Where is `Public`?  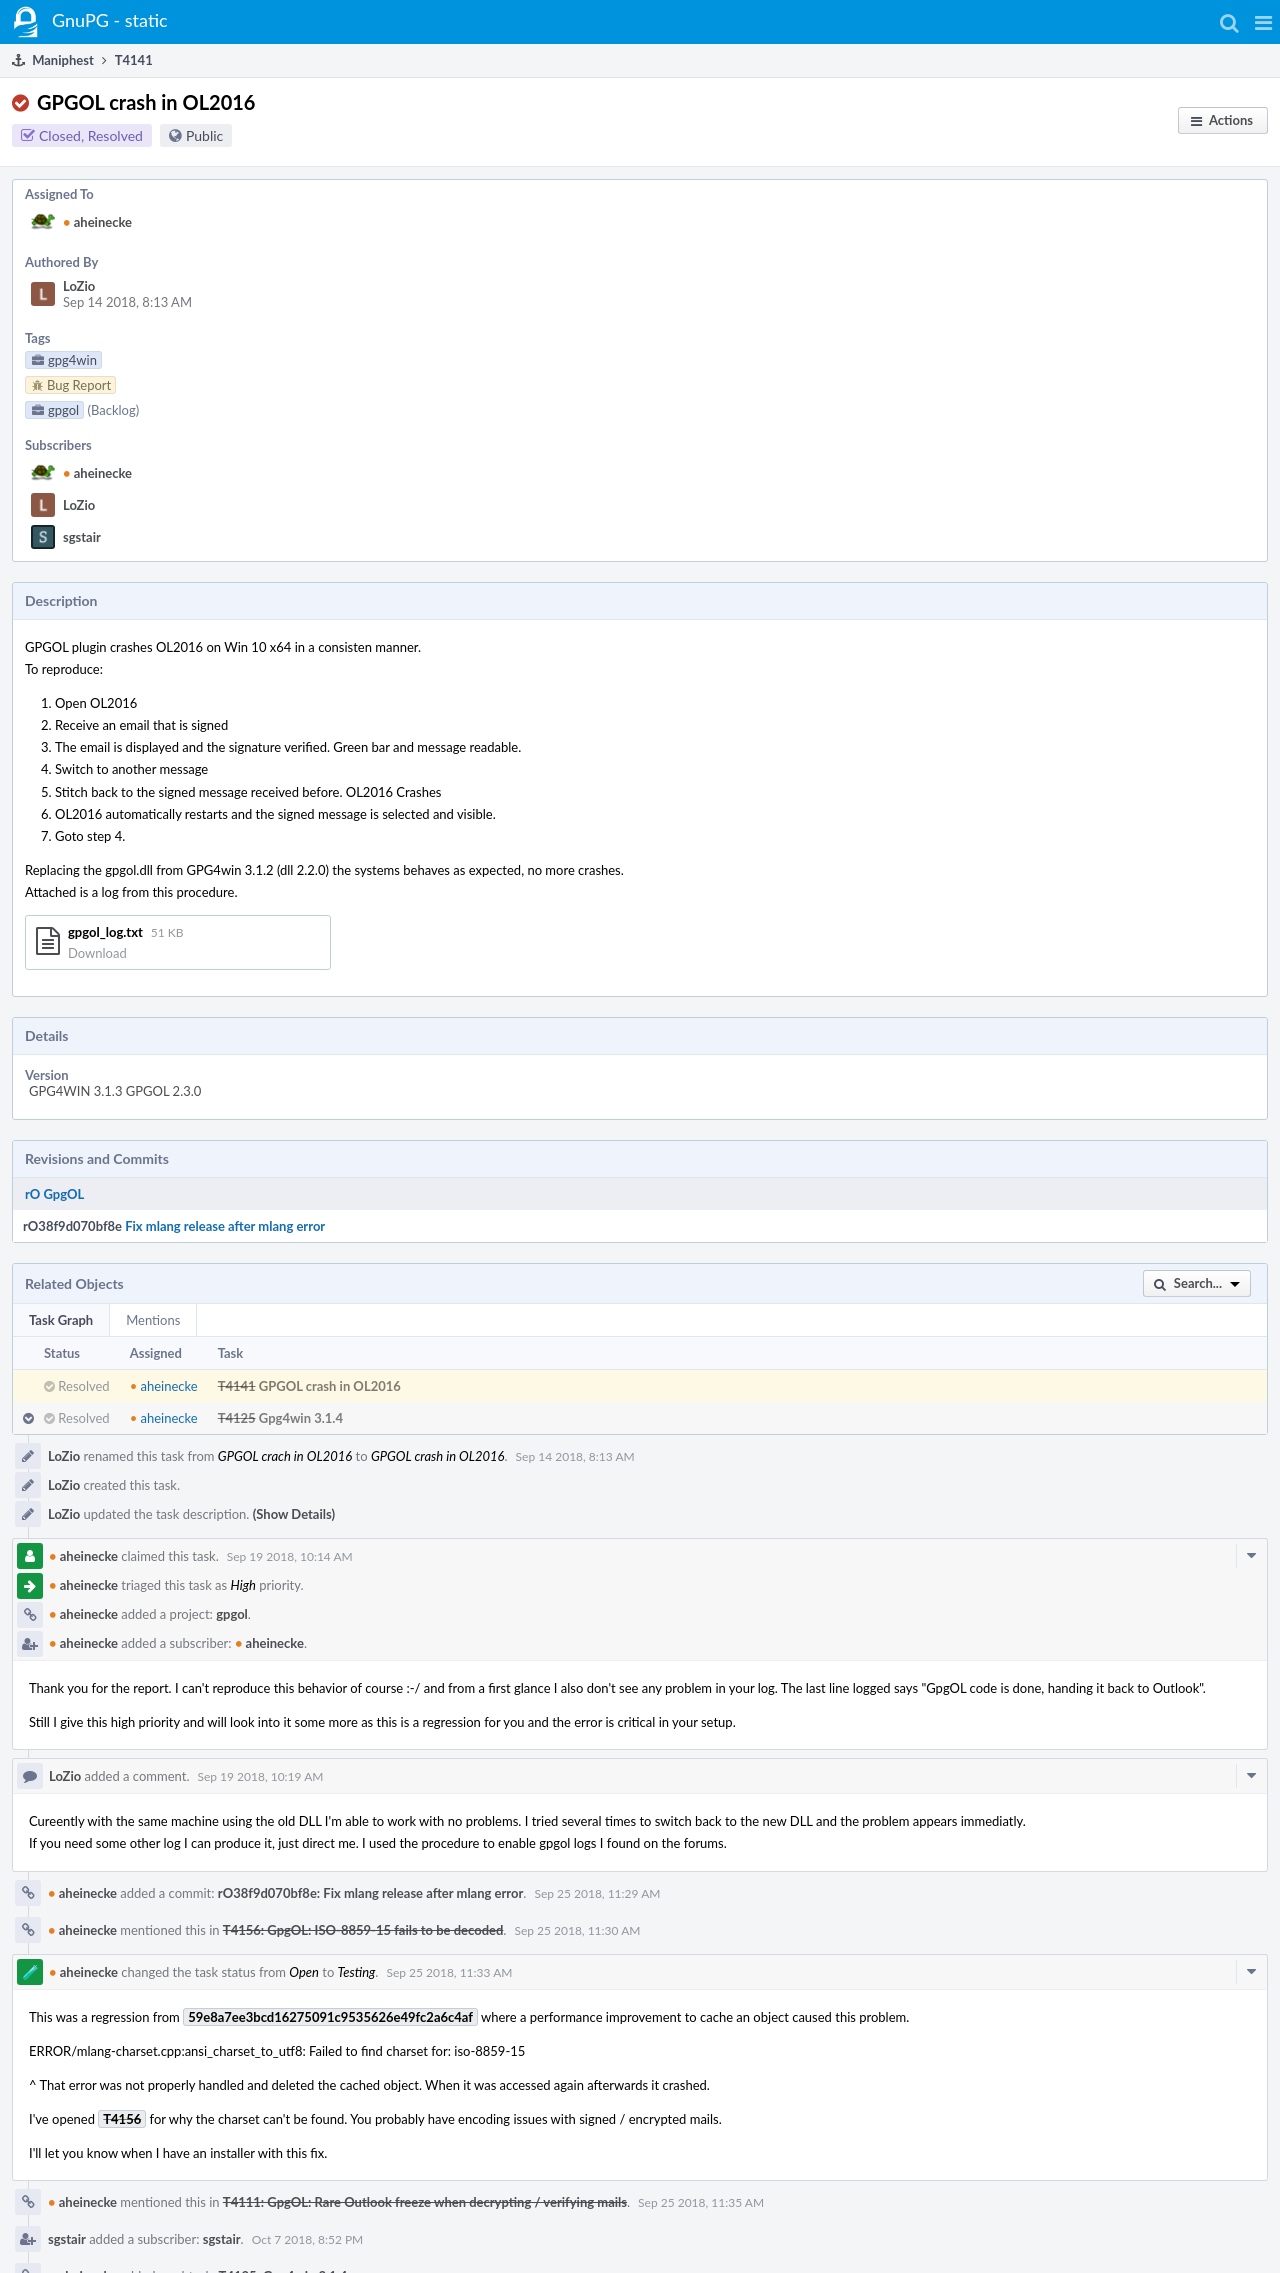
Public is located at coordinates (204, 135).